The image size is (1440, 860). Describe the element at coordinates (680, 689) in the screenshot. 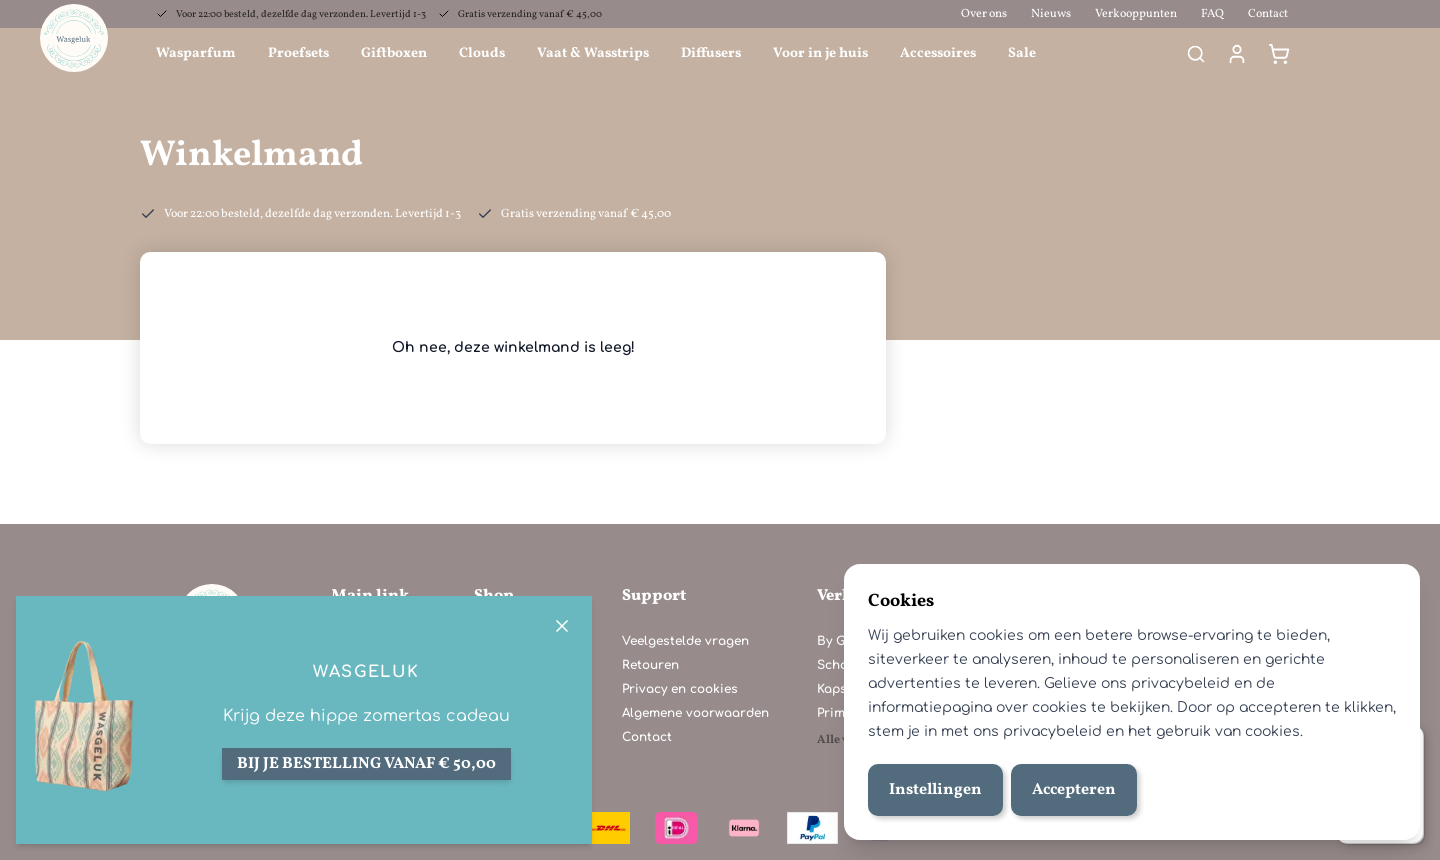

I see `Privacy en cookies` at that location.